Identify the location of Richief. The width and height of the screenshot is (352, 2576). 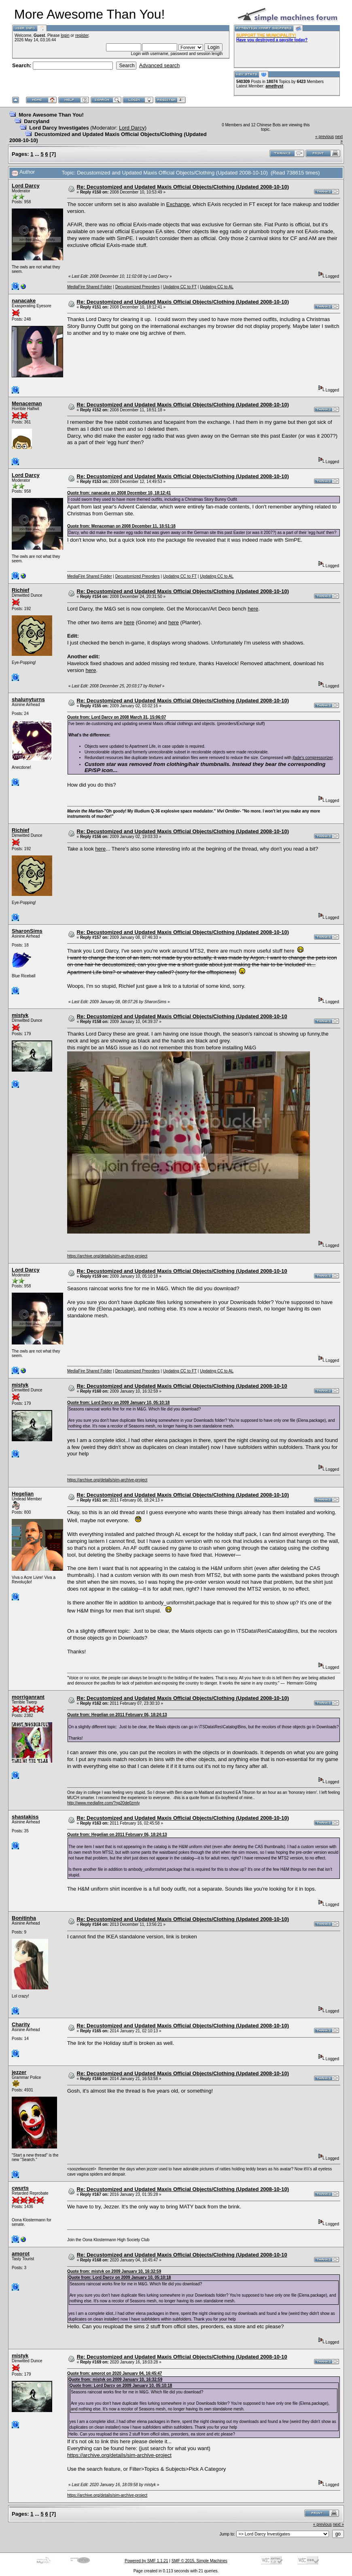
(20, 590).